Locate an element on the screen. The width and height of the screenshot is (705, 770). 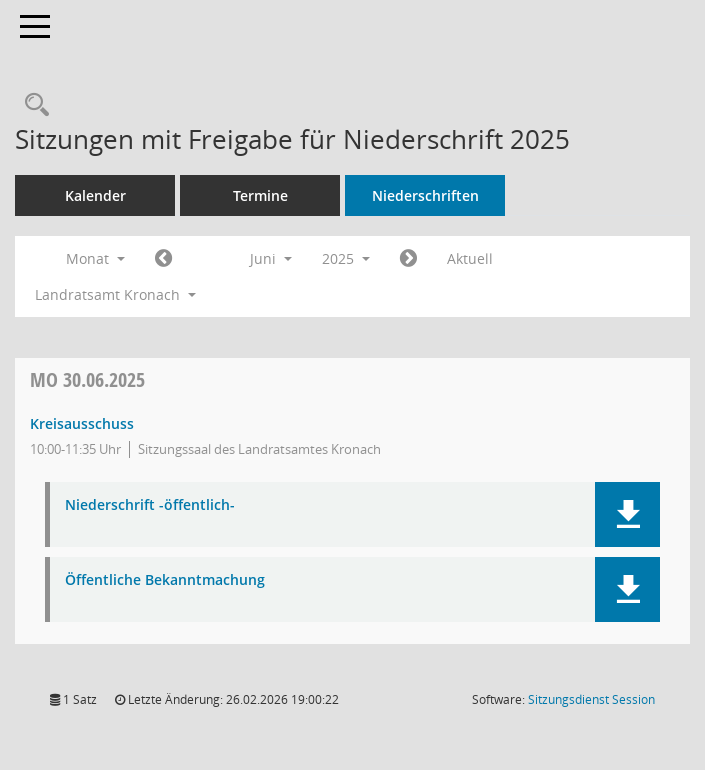
Landratsamt Kronach [button] is located at coordinates (115, 294).